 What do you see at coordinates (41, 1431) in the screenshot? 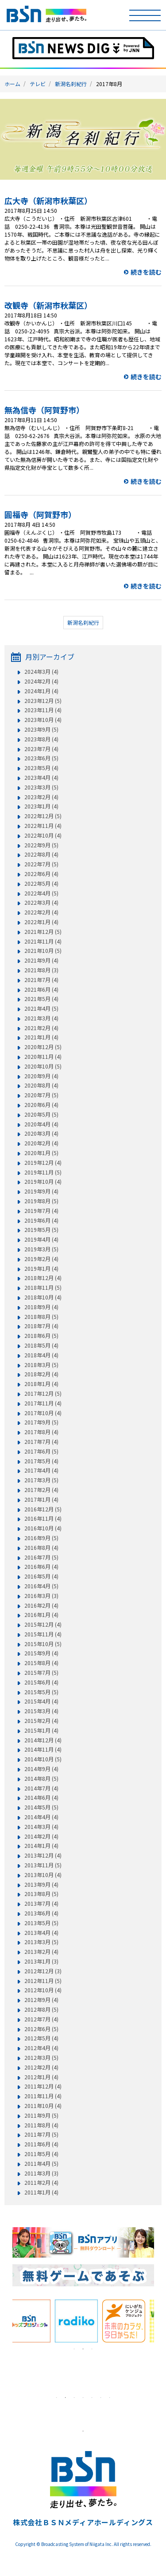
I see `2017年8月 (4)` at bounding box center [41, 1431].